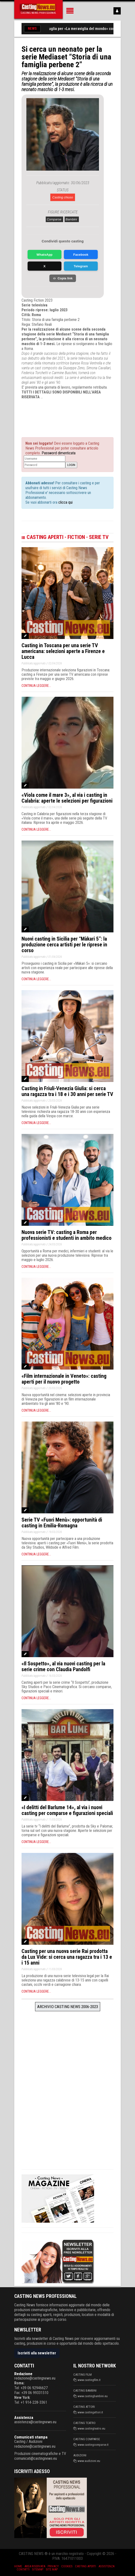 Image resolution: width=135 pixels, height=2576 pixels. Describe the element at coordinates (67, 2566) in the screenshot. I see `Cookies` at that location.